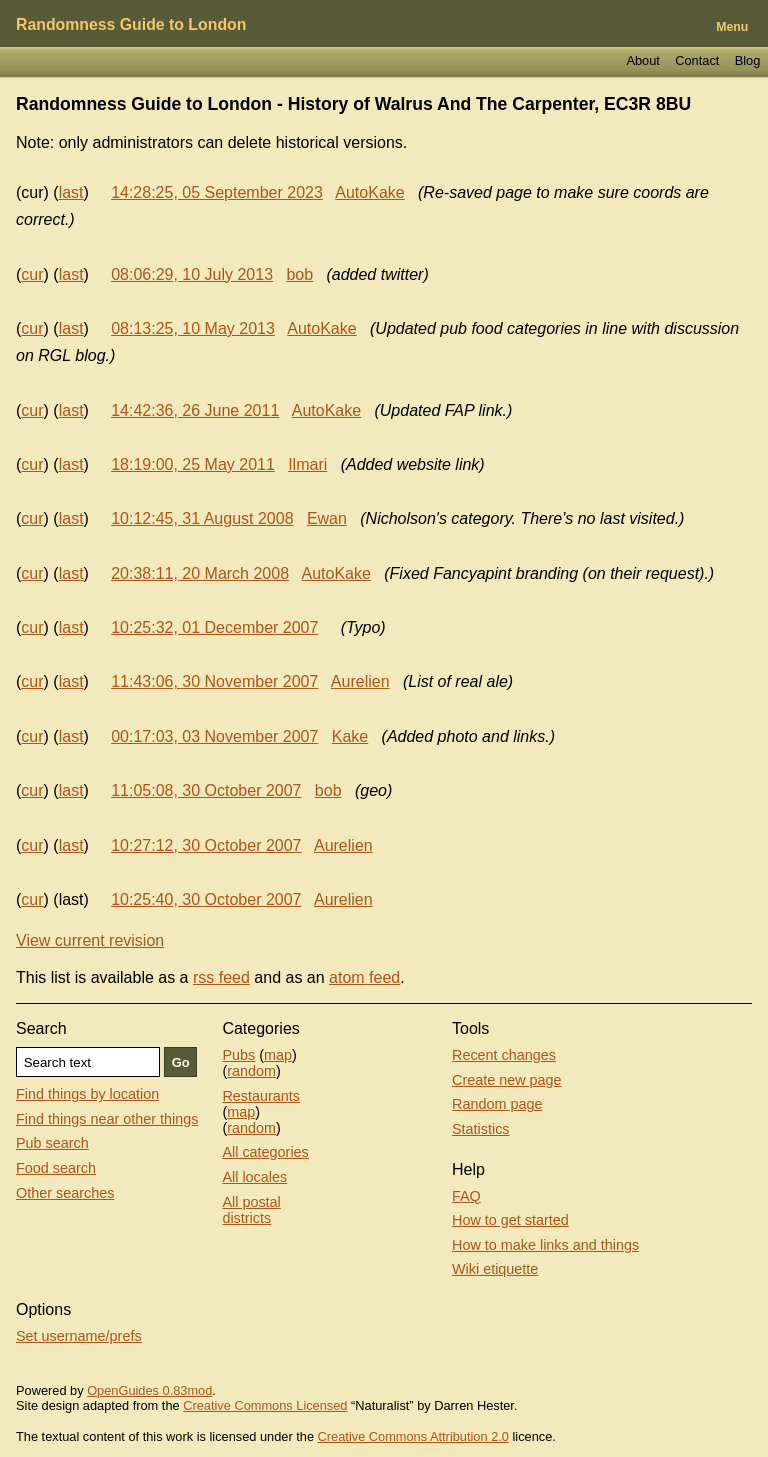 The height and width of the screenshot is (1457, 768). What do you see at coordinates (413, 1436) in the screenshot?
I see `Creative Commons Attribution 2.0` at bounding box center [413, 1436].